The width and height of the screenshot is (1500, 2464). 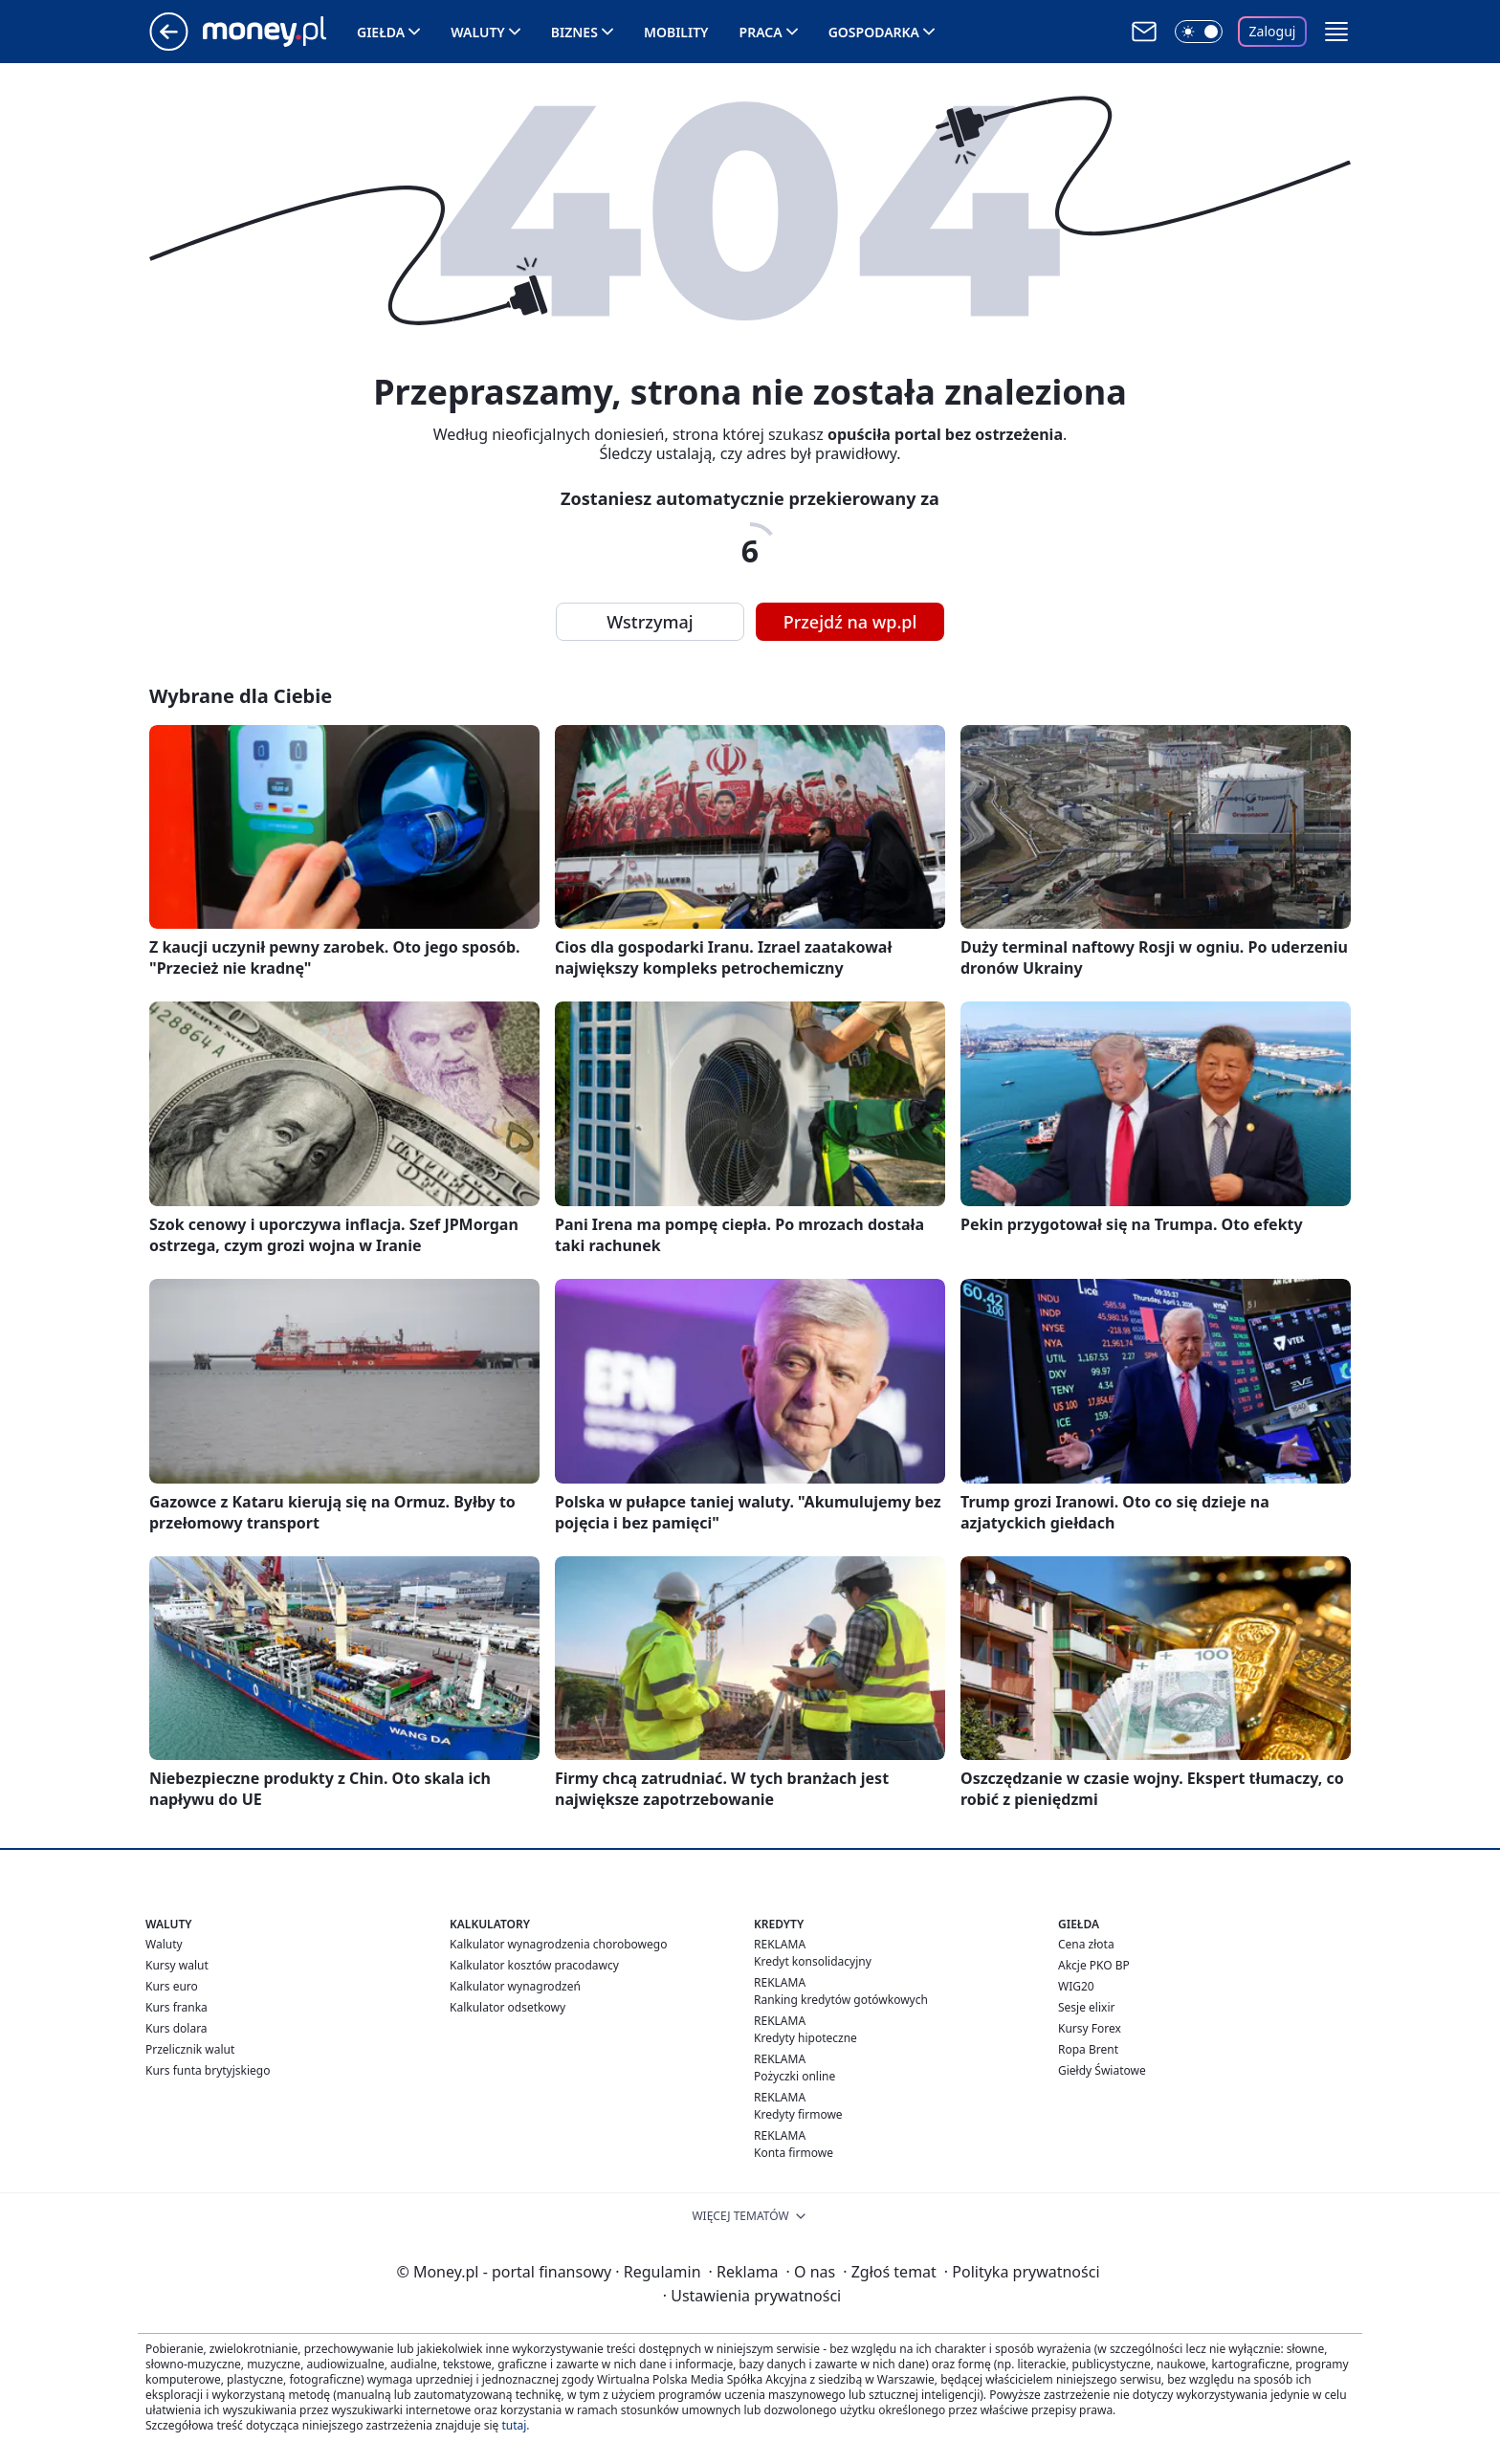 I want to click on Zaloguj, so click(x=1272, y=31).